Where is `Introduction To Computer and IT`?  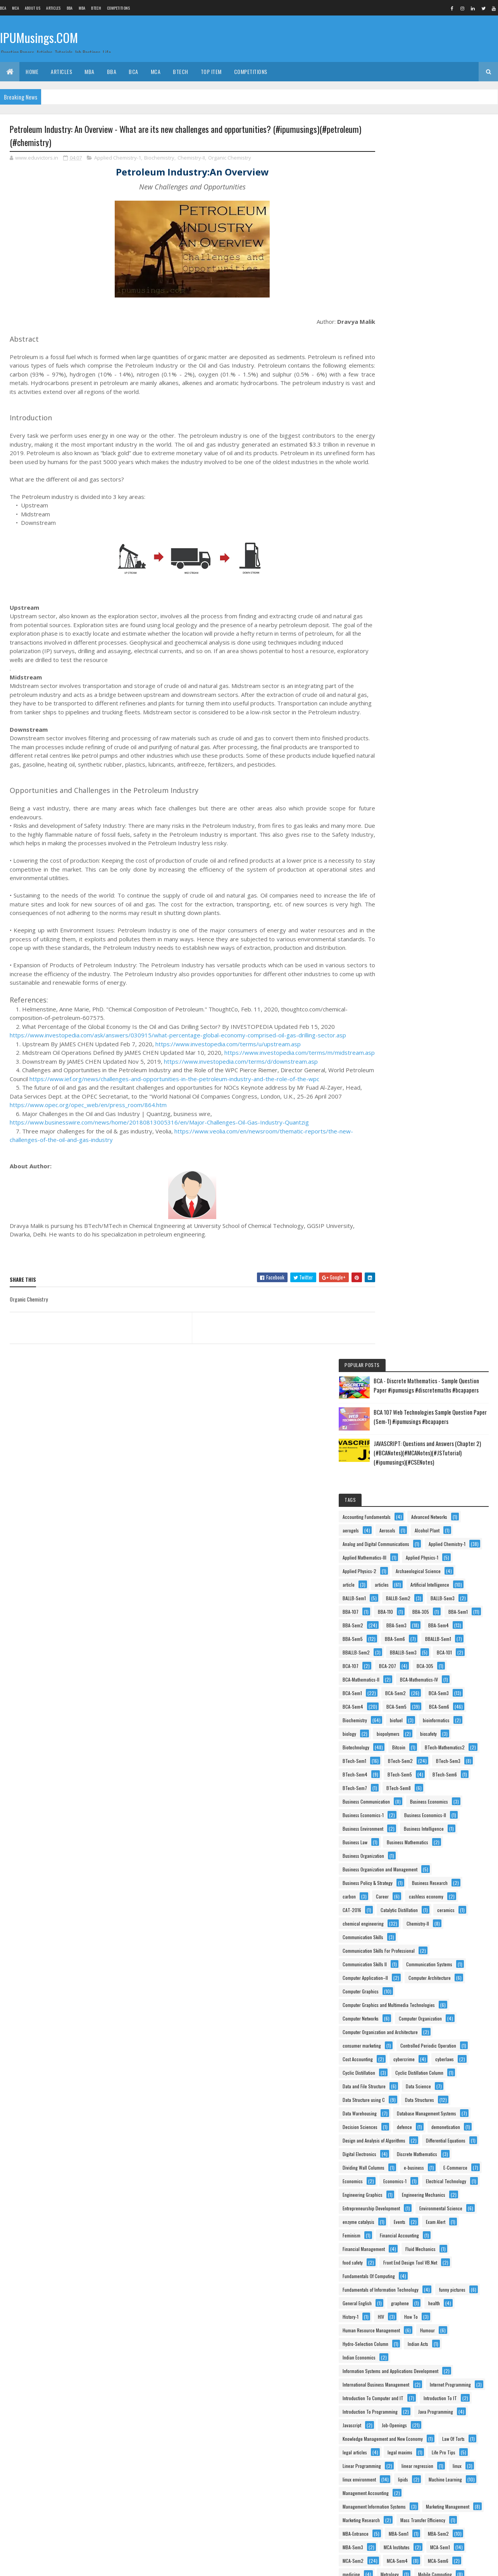
Introduction To Computer and IT is located at coordinates (412, 1599).